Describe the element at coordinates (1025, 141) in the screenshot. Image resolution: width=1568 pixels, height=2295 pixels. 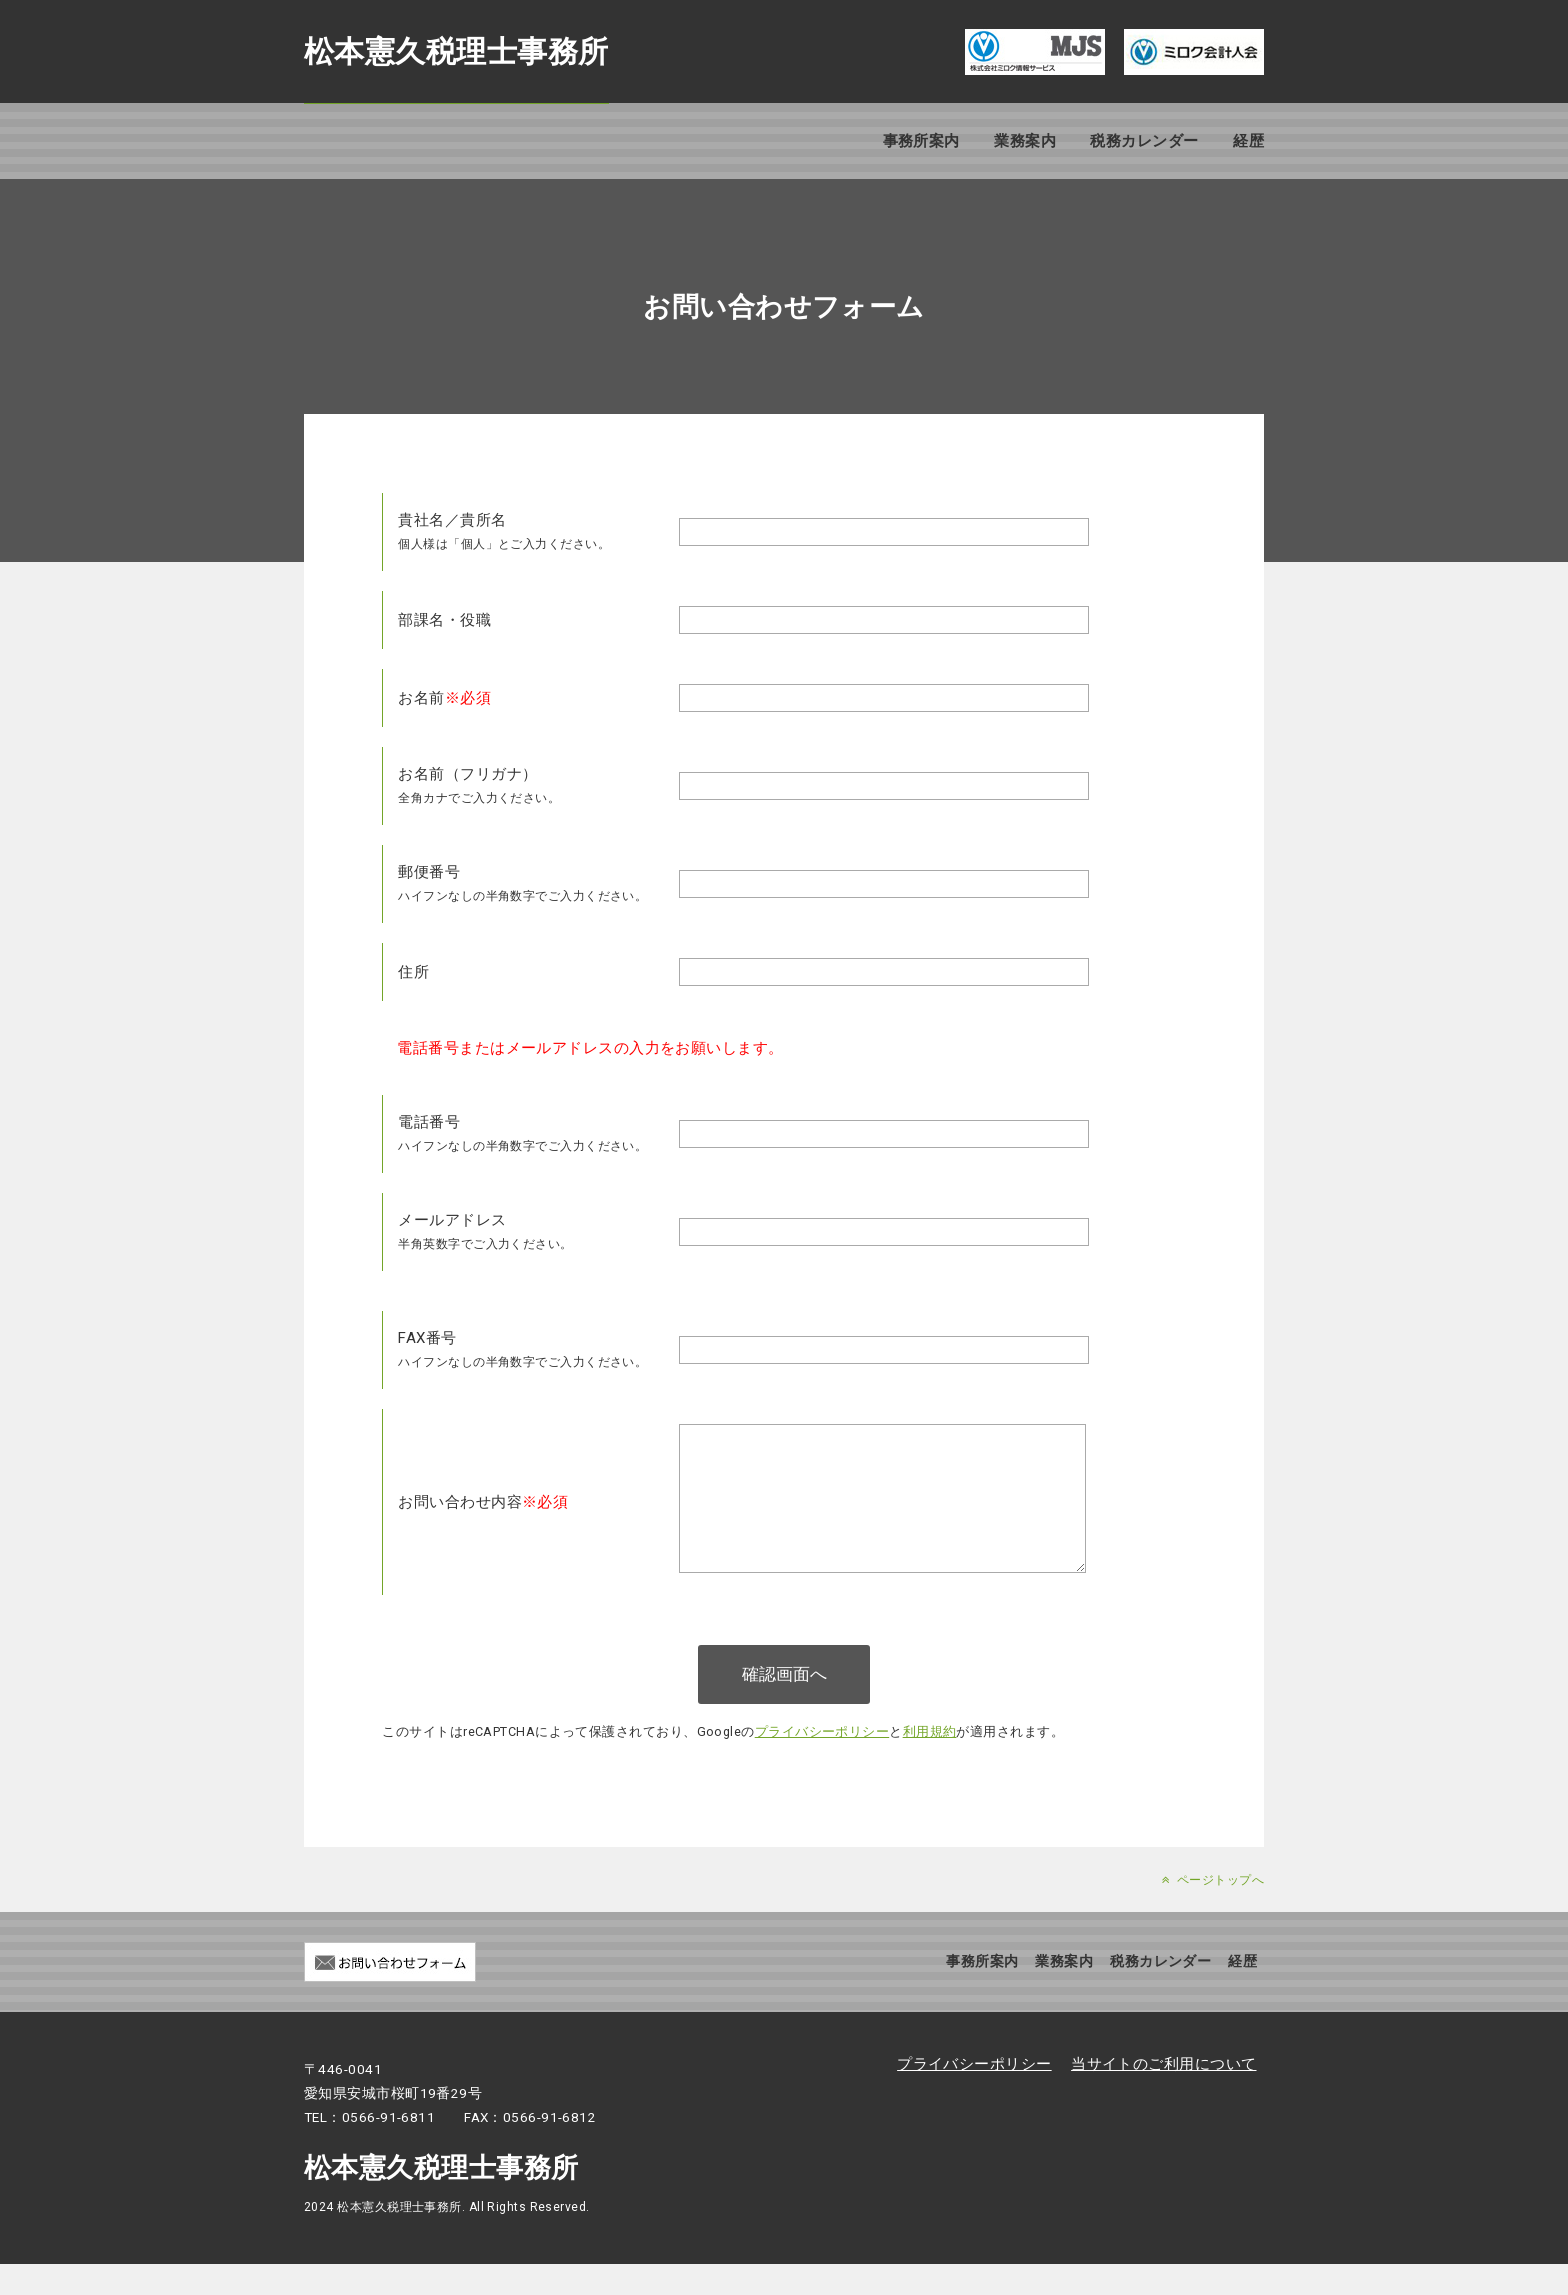
I see `業務案内` at that location.